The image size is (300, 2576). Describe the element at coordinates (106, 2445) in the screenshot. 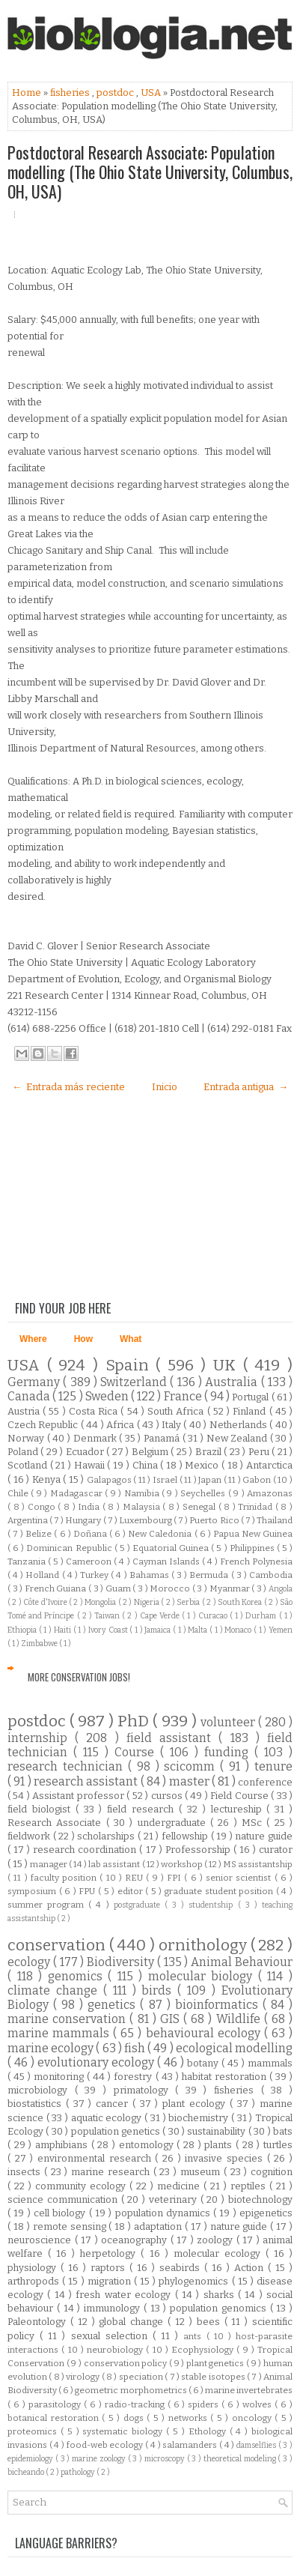

I see `food-web ecology` at that location.